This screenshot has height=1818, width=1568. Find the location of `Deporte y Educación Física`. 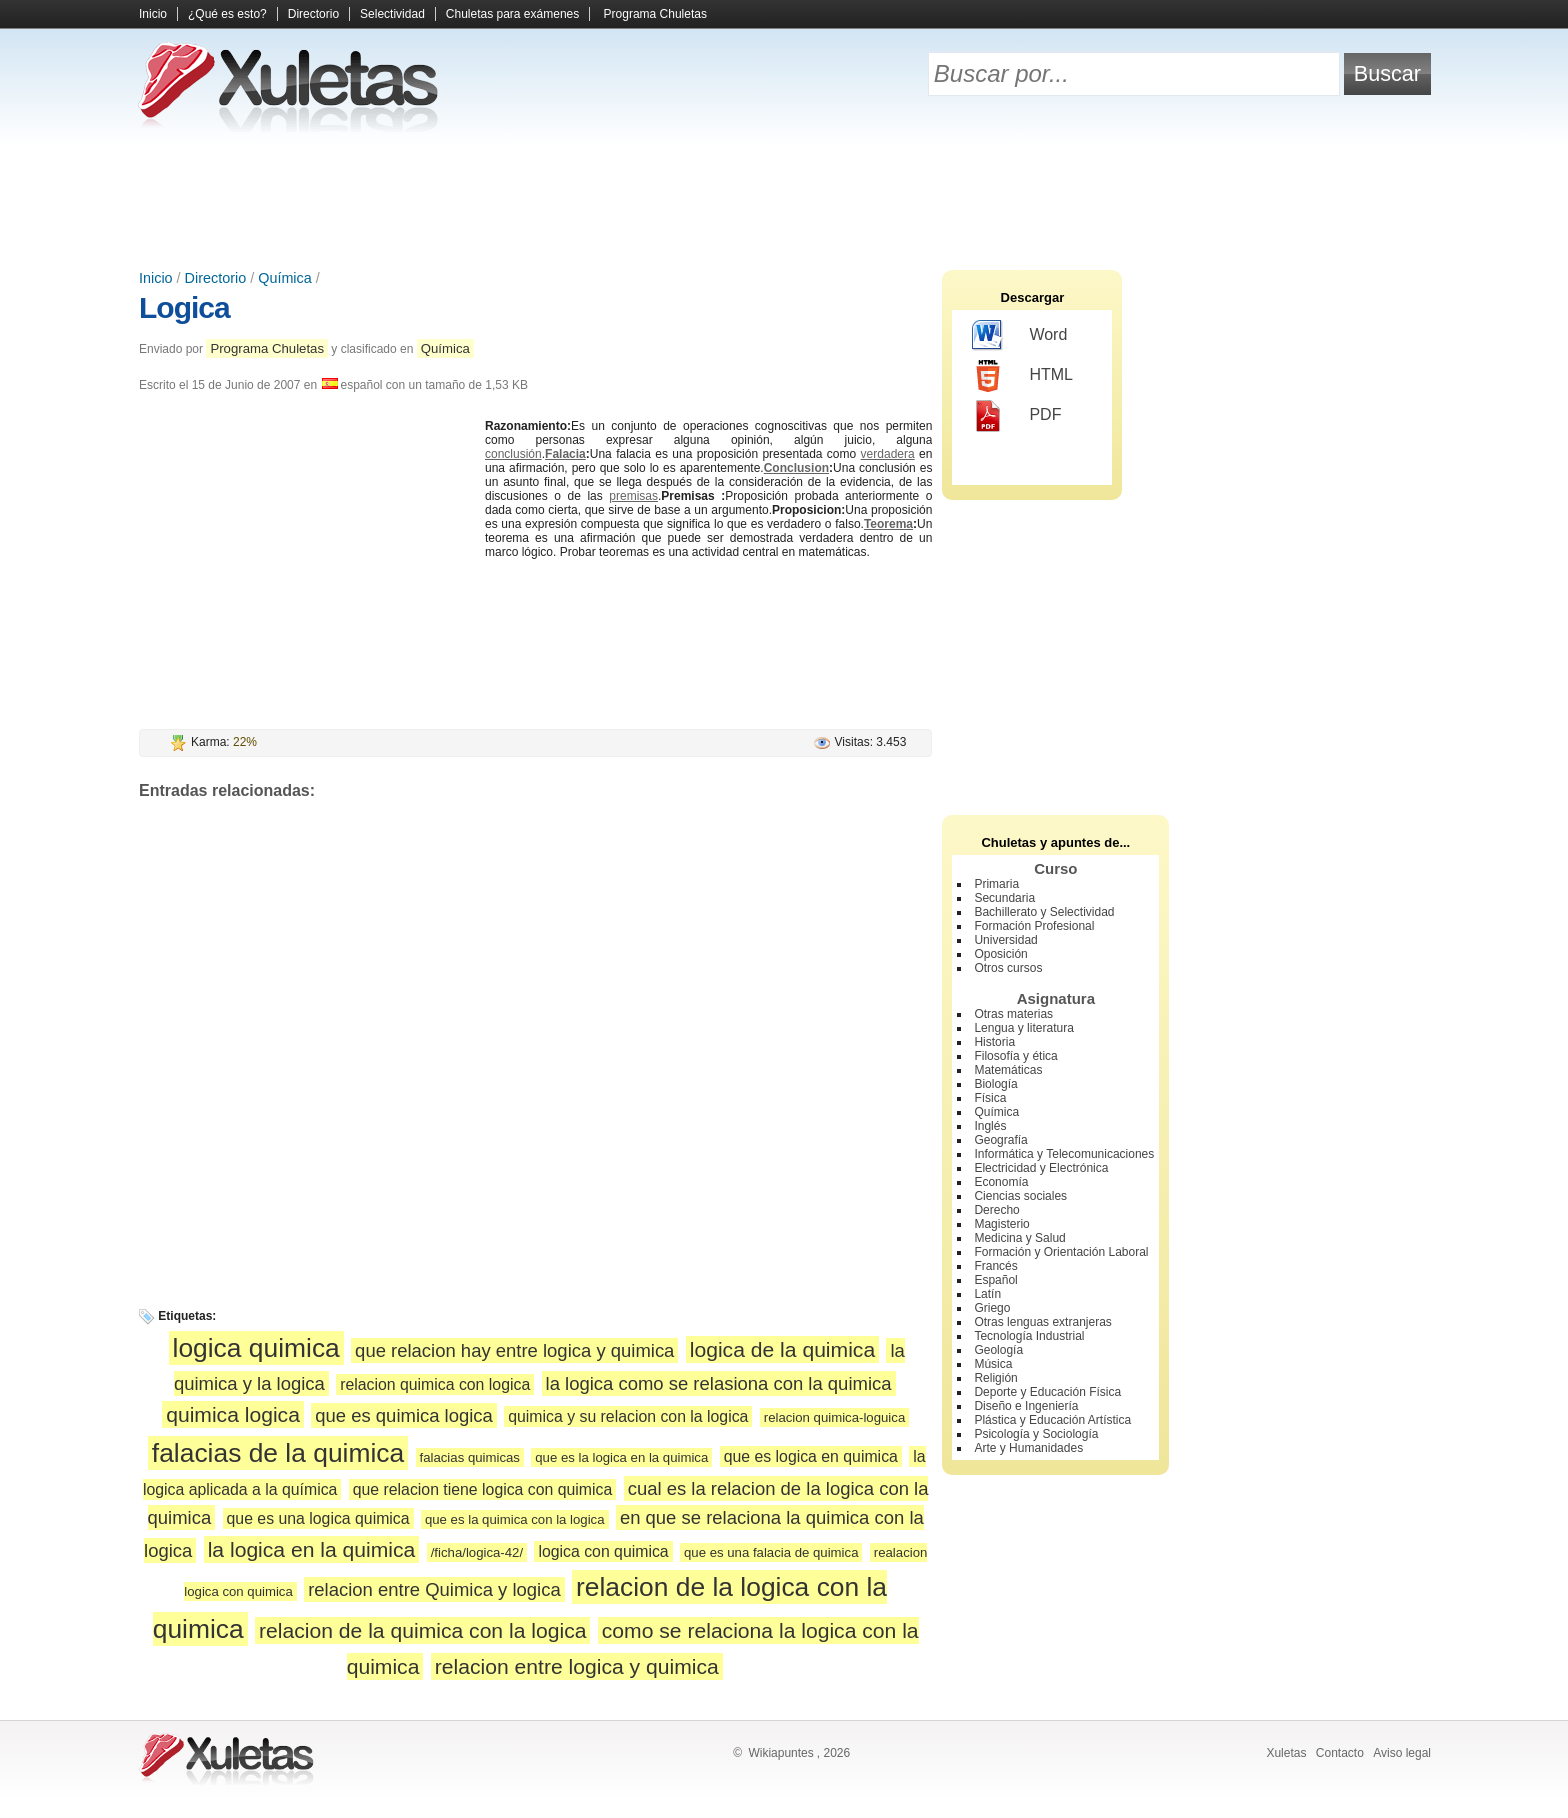

Deporte y Educación Física is located at coordinates (1047, 1392).